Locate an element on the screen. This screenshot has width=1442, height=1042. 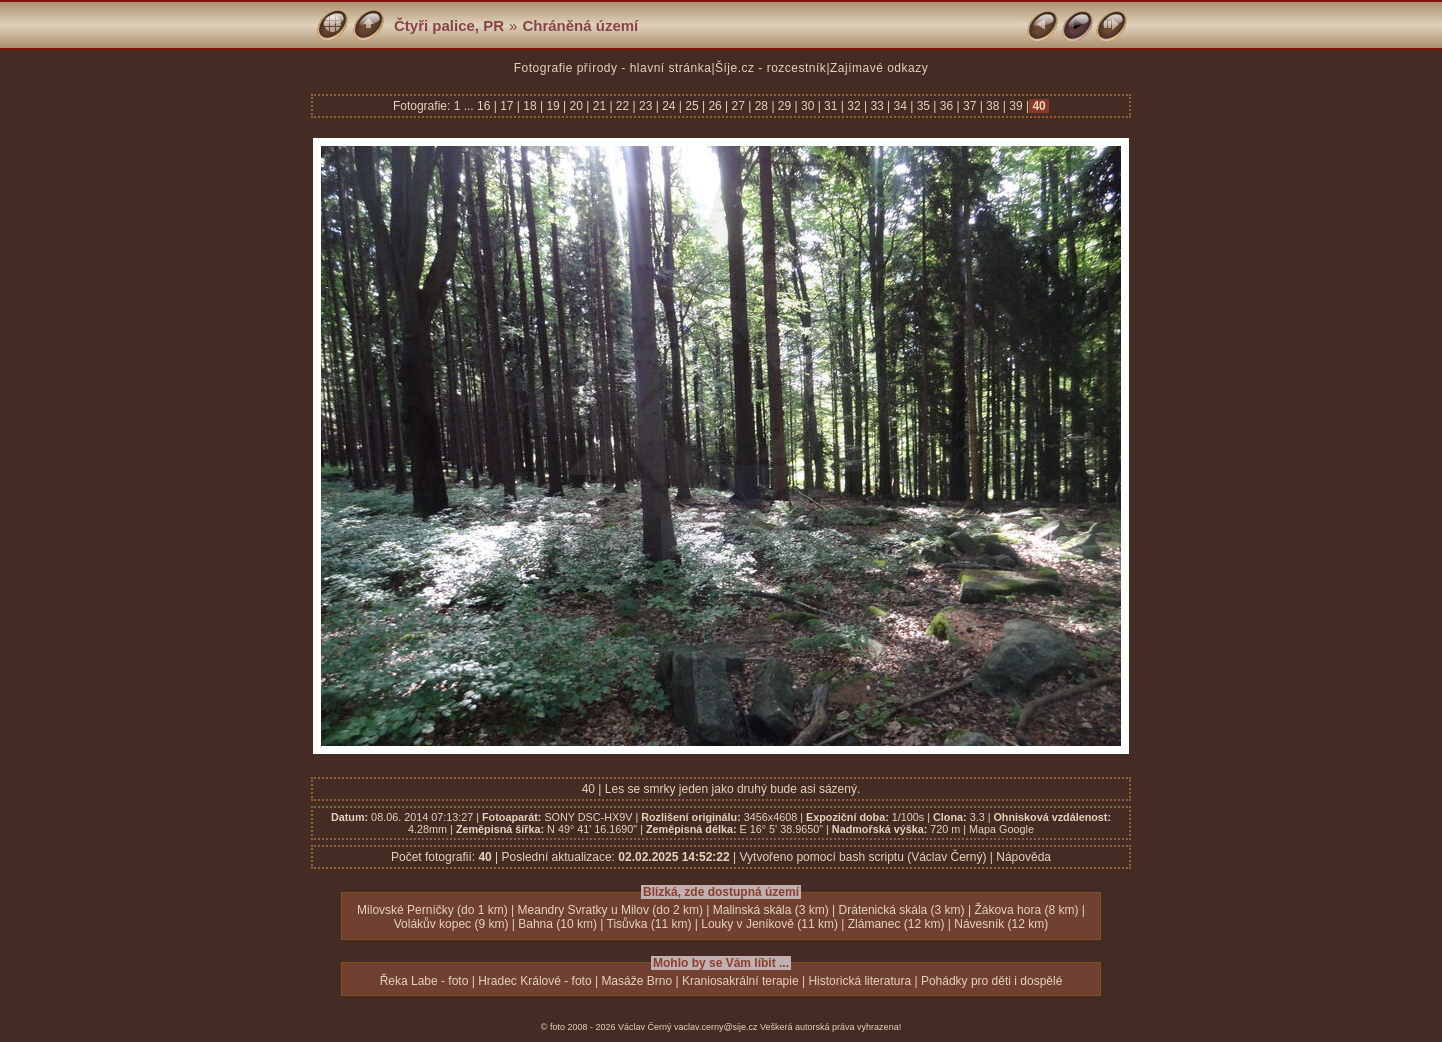
Volákův kopec (9 km) is located at coordinates (451, 924).